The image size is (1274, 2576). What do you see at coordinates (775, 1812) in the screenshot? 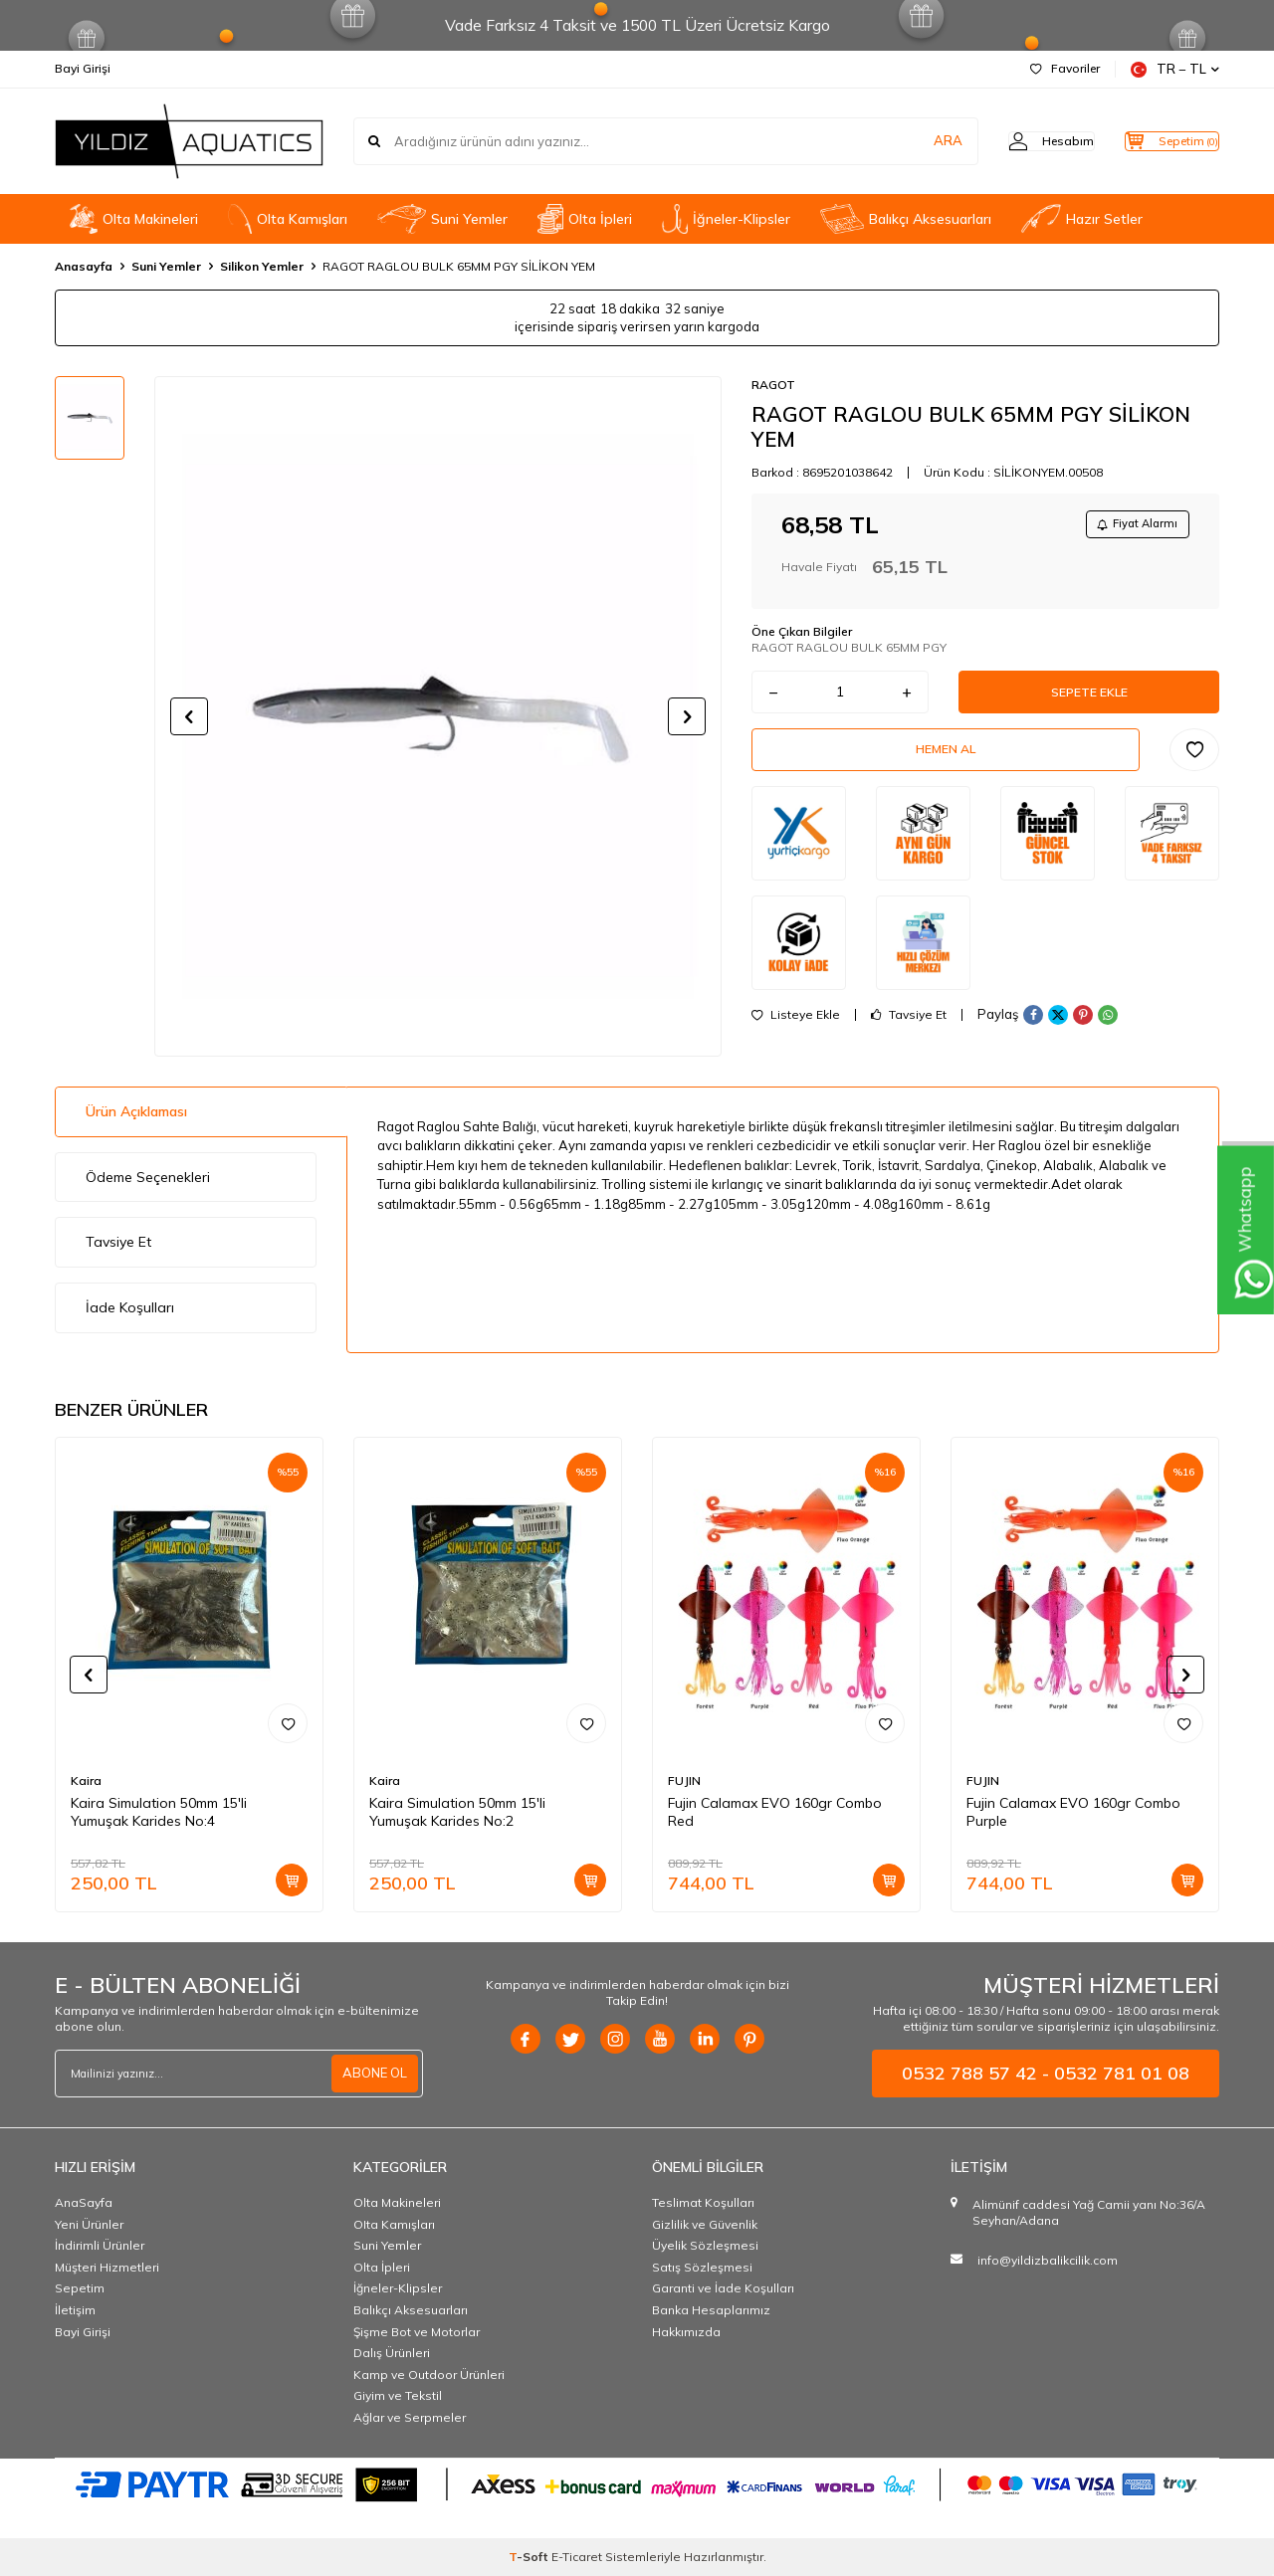
I see `Fujin Calamax EVO 160gr Combo Red` at bounding box center [775, 1812].